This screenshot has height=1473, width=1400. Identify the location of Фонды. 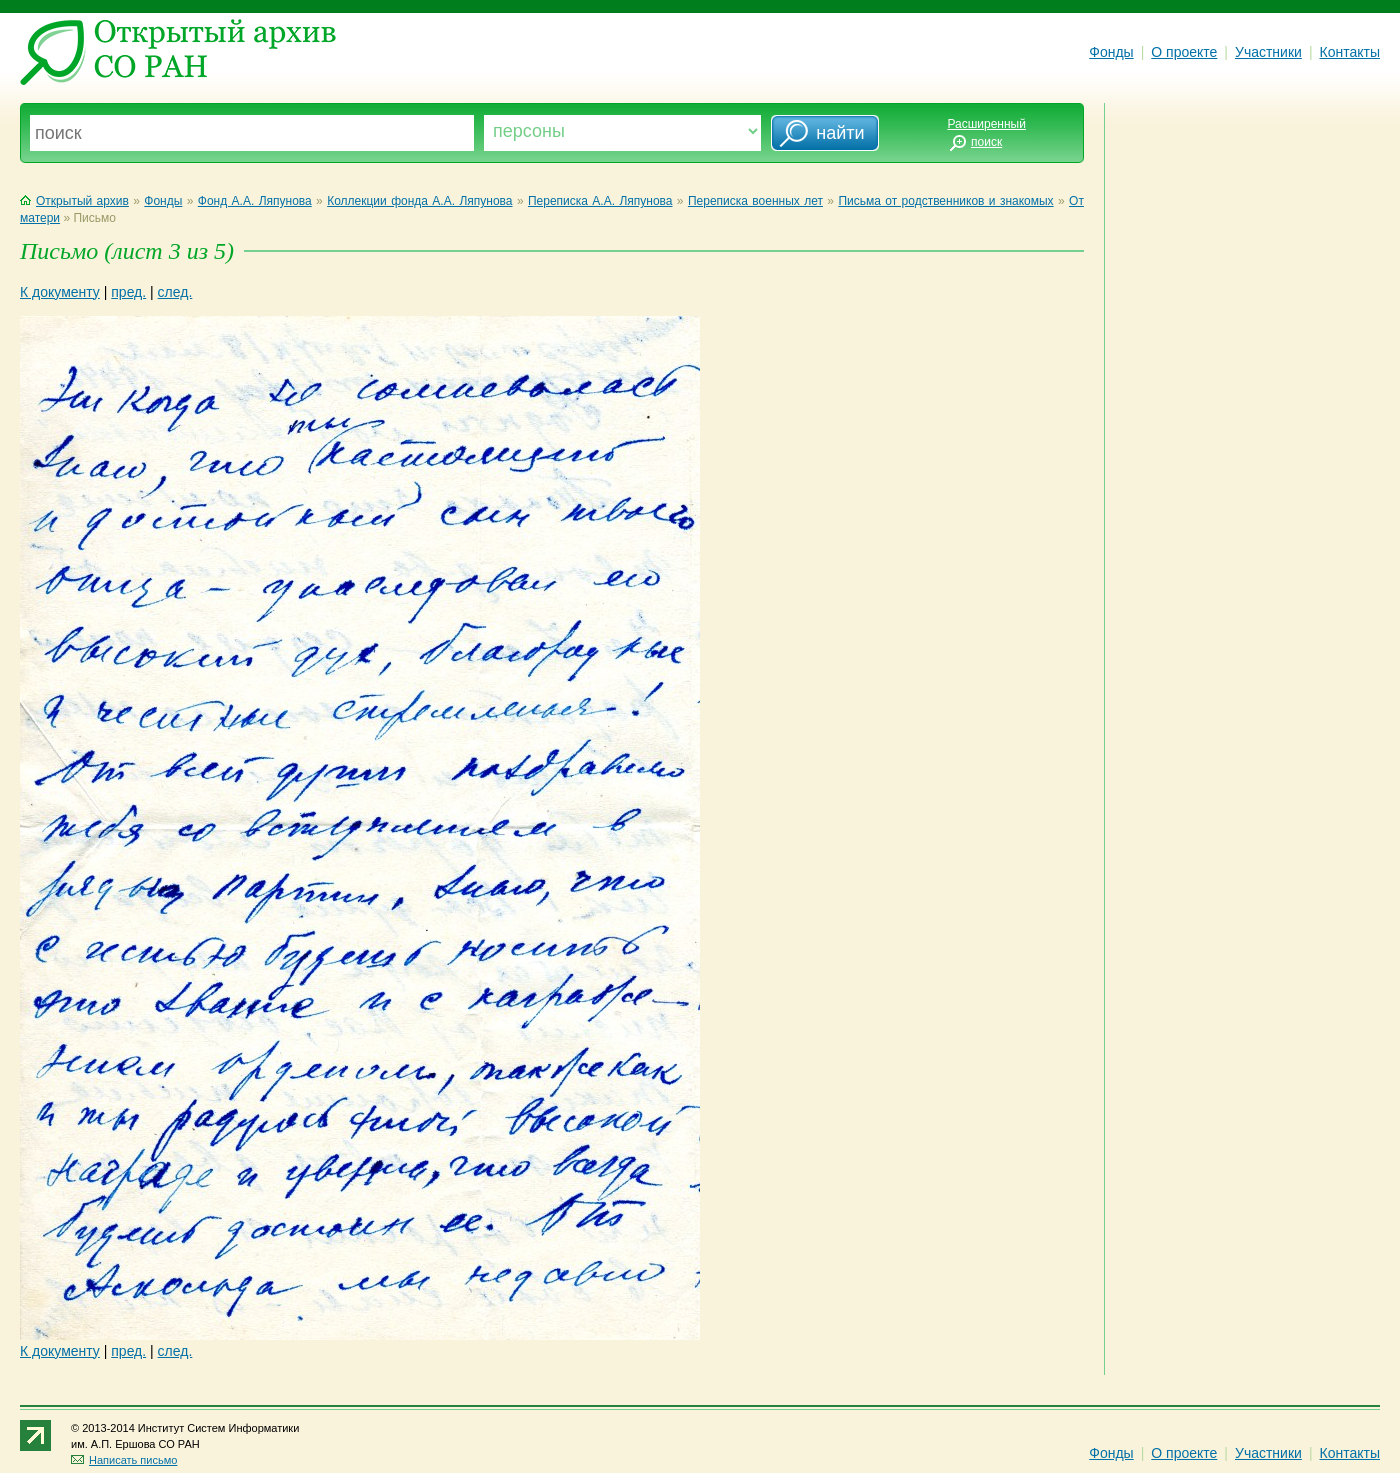
(1111, 52).